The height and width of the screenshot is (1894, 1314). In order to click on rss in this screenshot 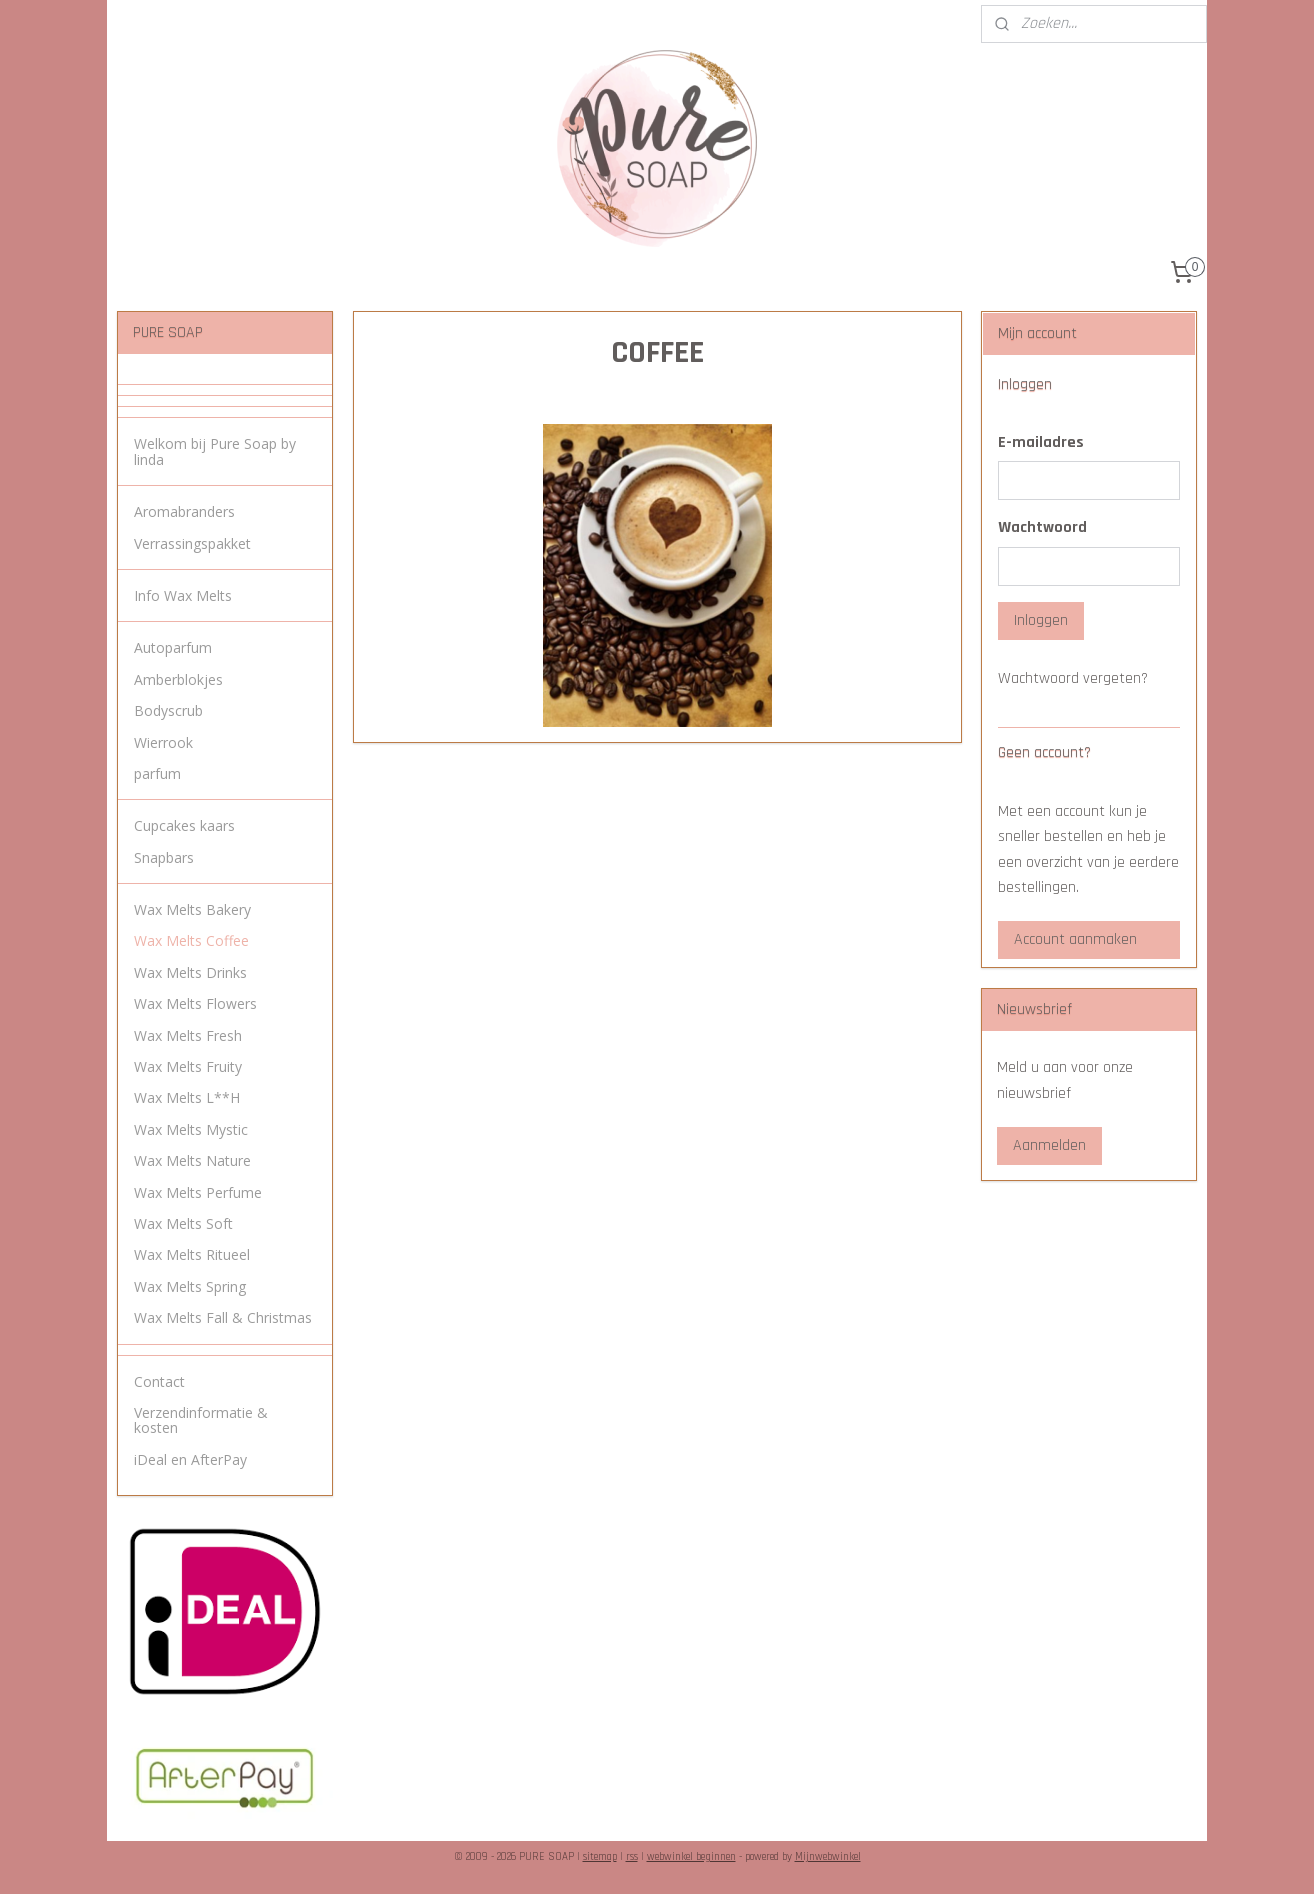, I will do `click(632, 1857)`.